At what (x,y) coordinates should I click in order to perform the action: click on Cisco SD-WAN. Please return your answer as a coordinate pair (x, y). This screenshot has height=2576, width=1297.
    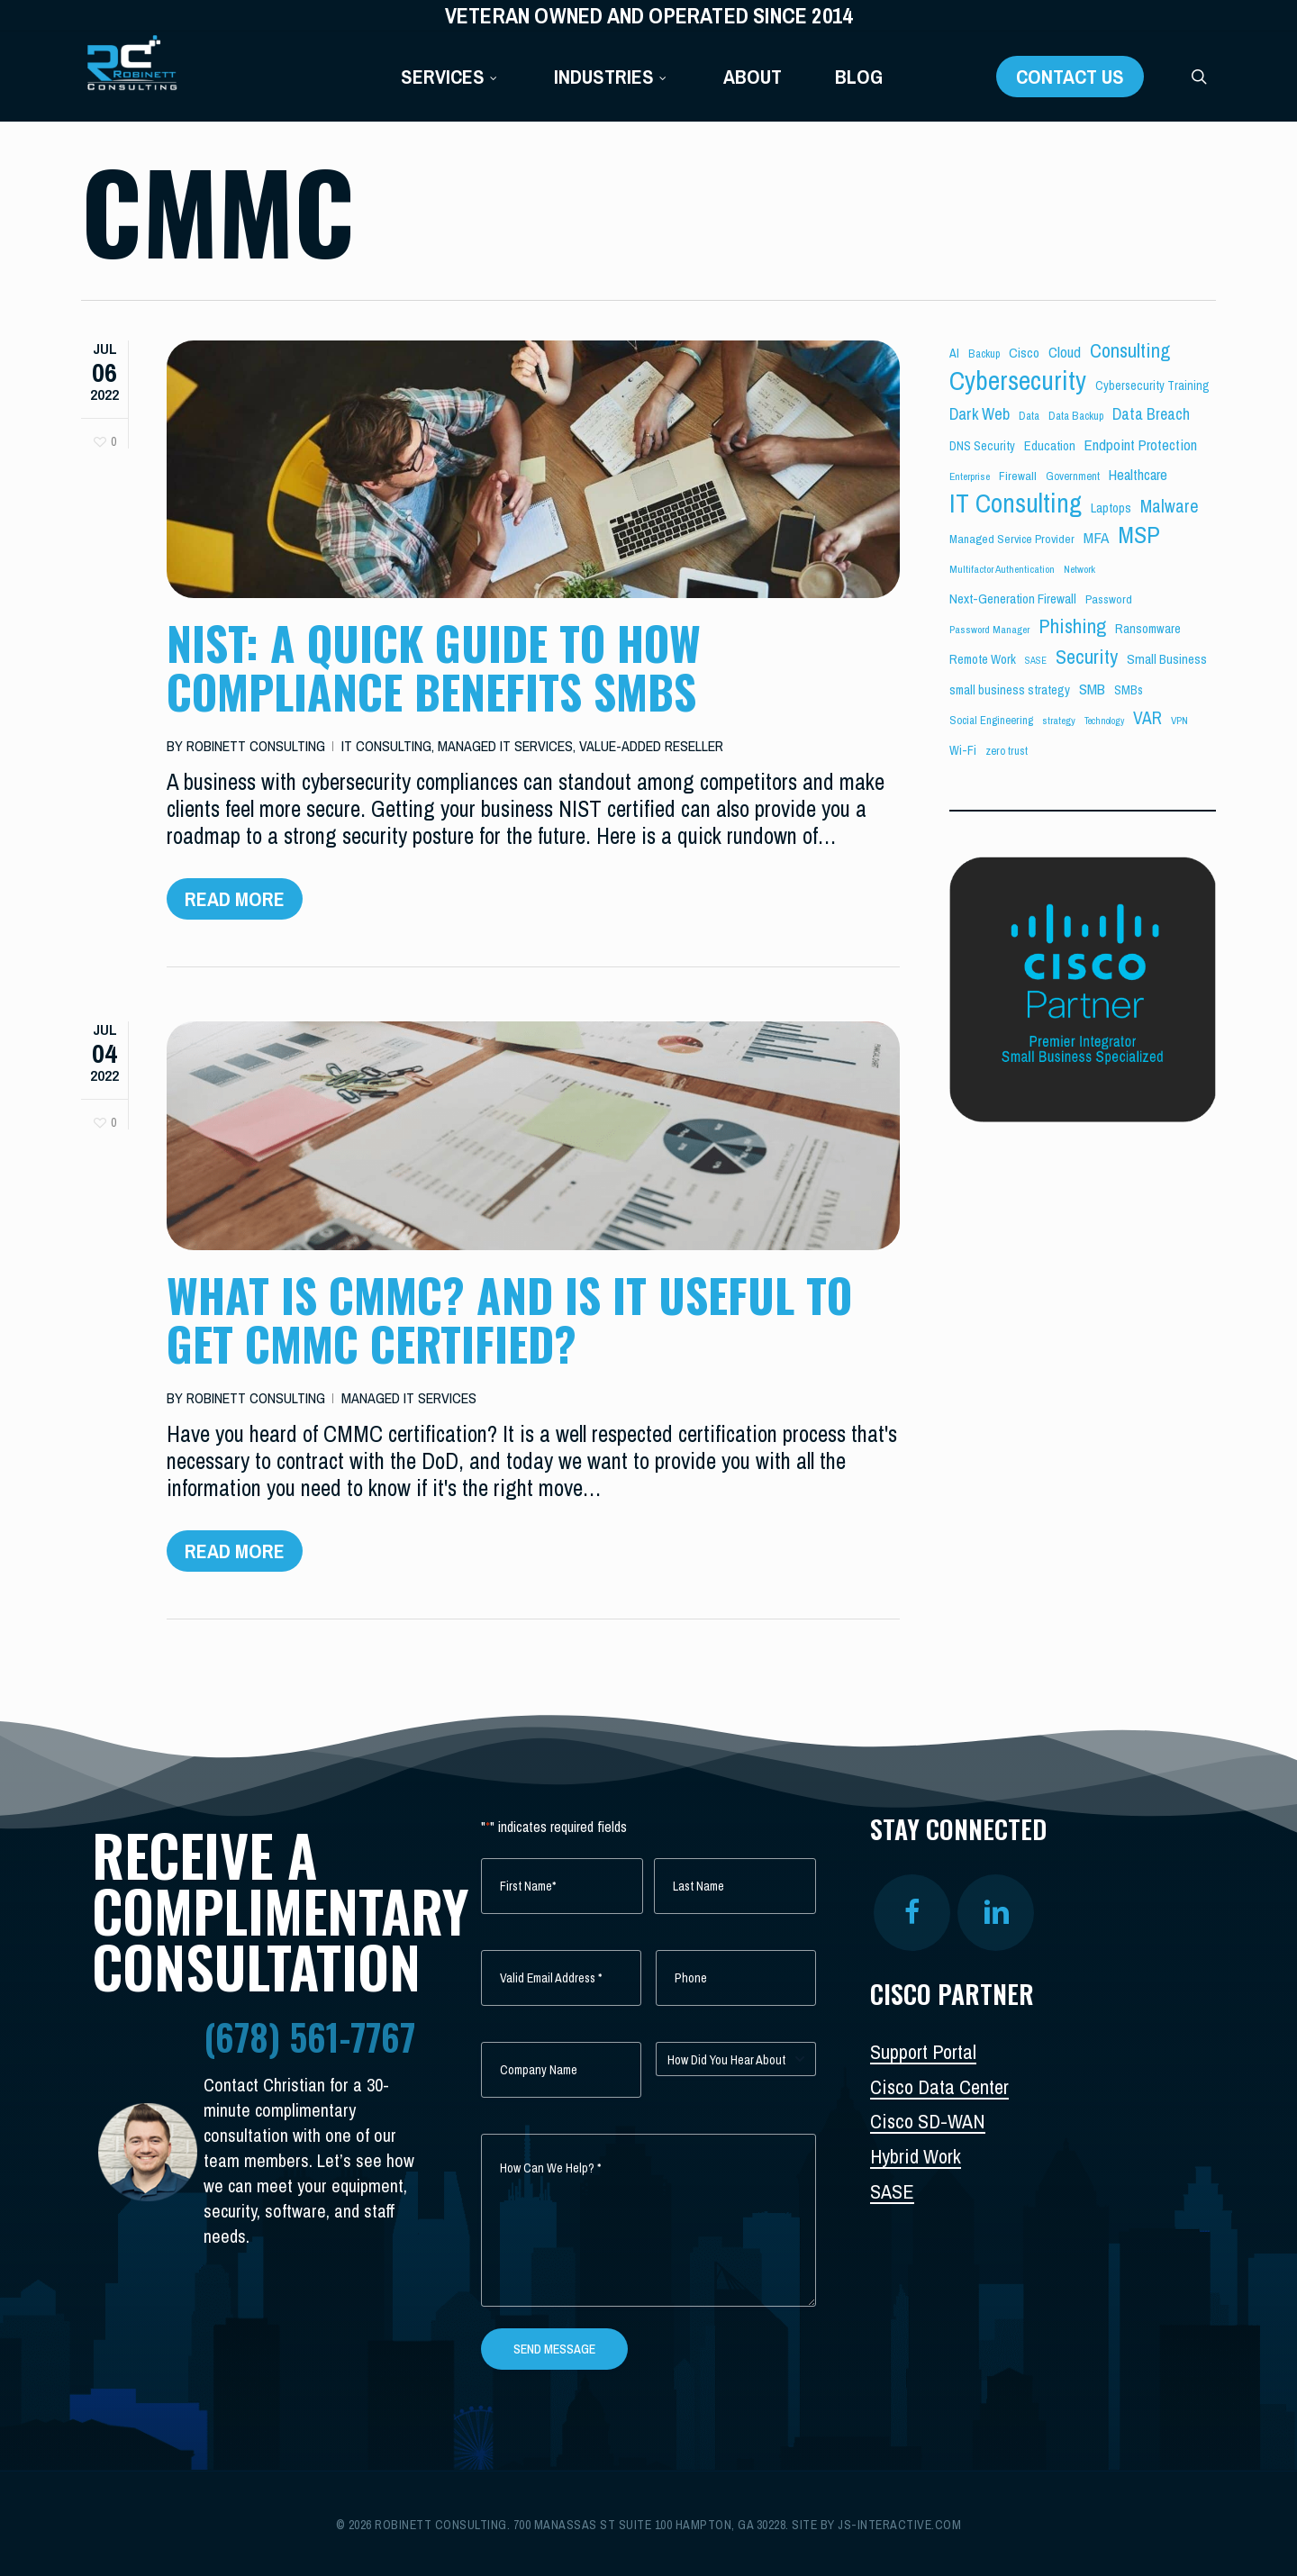
    Looking at the image, I should click on (927, 2121).